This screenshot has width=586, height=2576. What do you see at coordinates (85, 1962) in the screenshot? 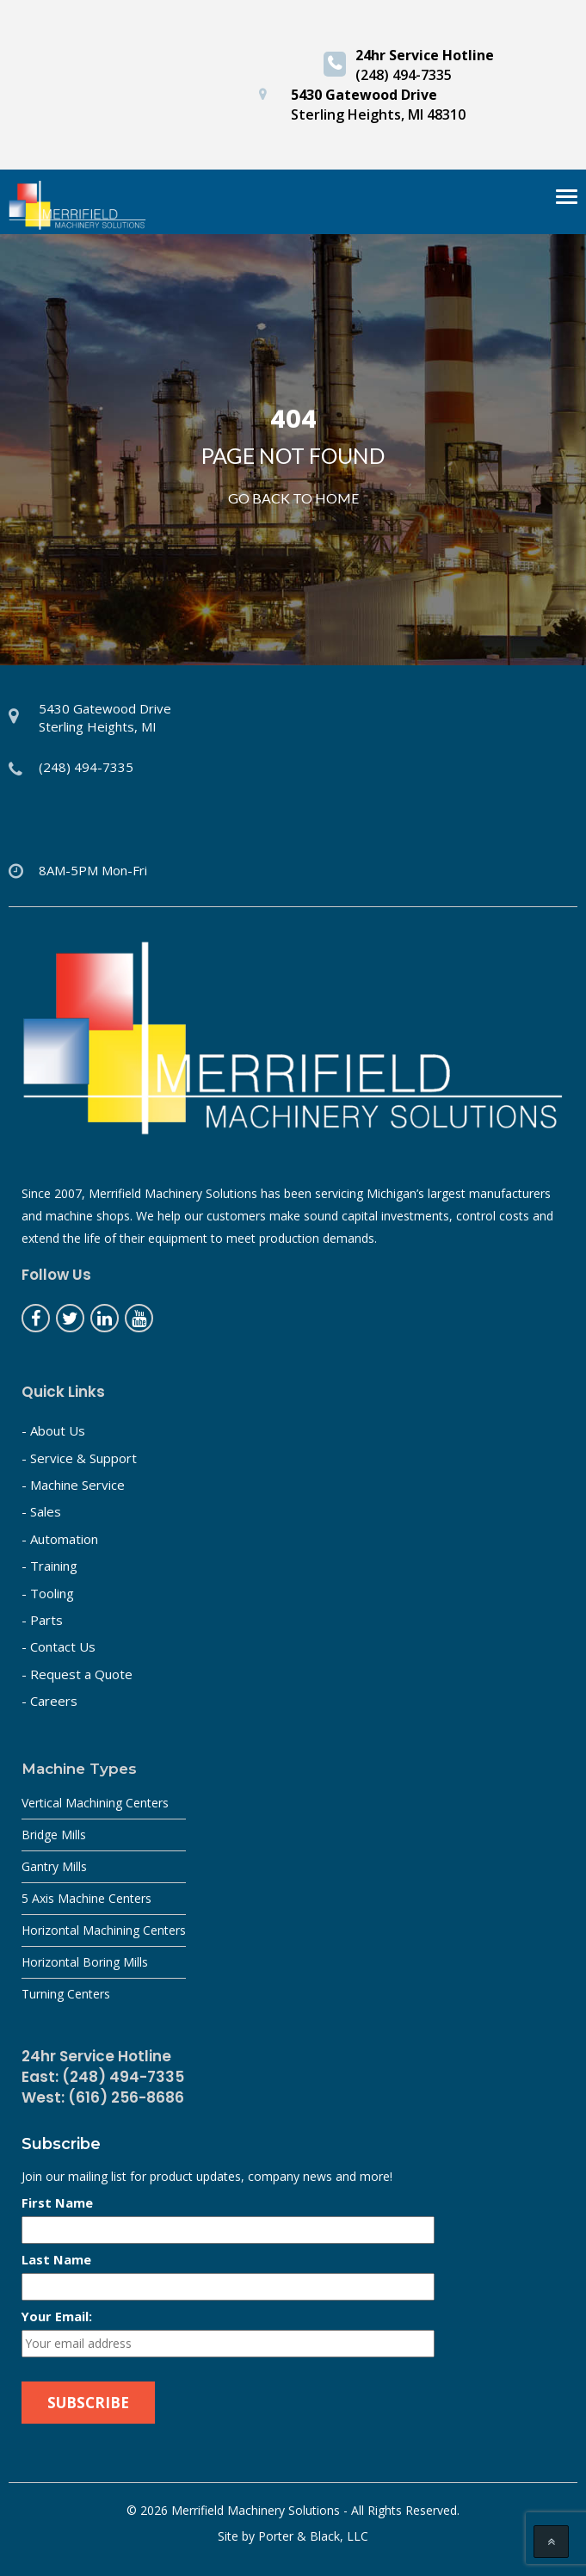
I see `Horizontal Boring Mills` at bounding box center [85, 1962].